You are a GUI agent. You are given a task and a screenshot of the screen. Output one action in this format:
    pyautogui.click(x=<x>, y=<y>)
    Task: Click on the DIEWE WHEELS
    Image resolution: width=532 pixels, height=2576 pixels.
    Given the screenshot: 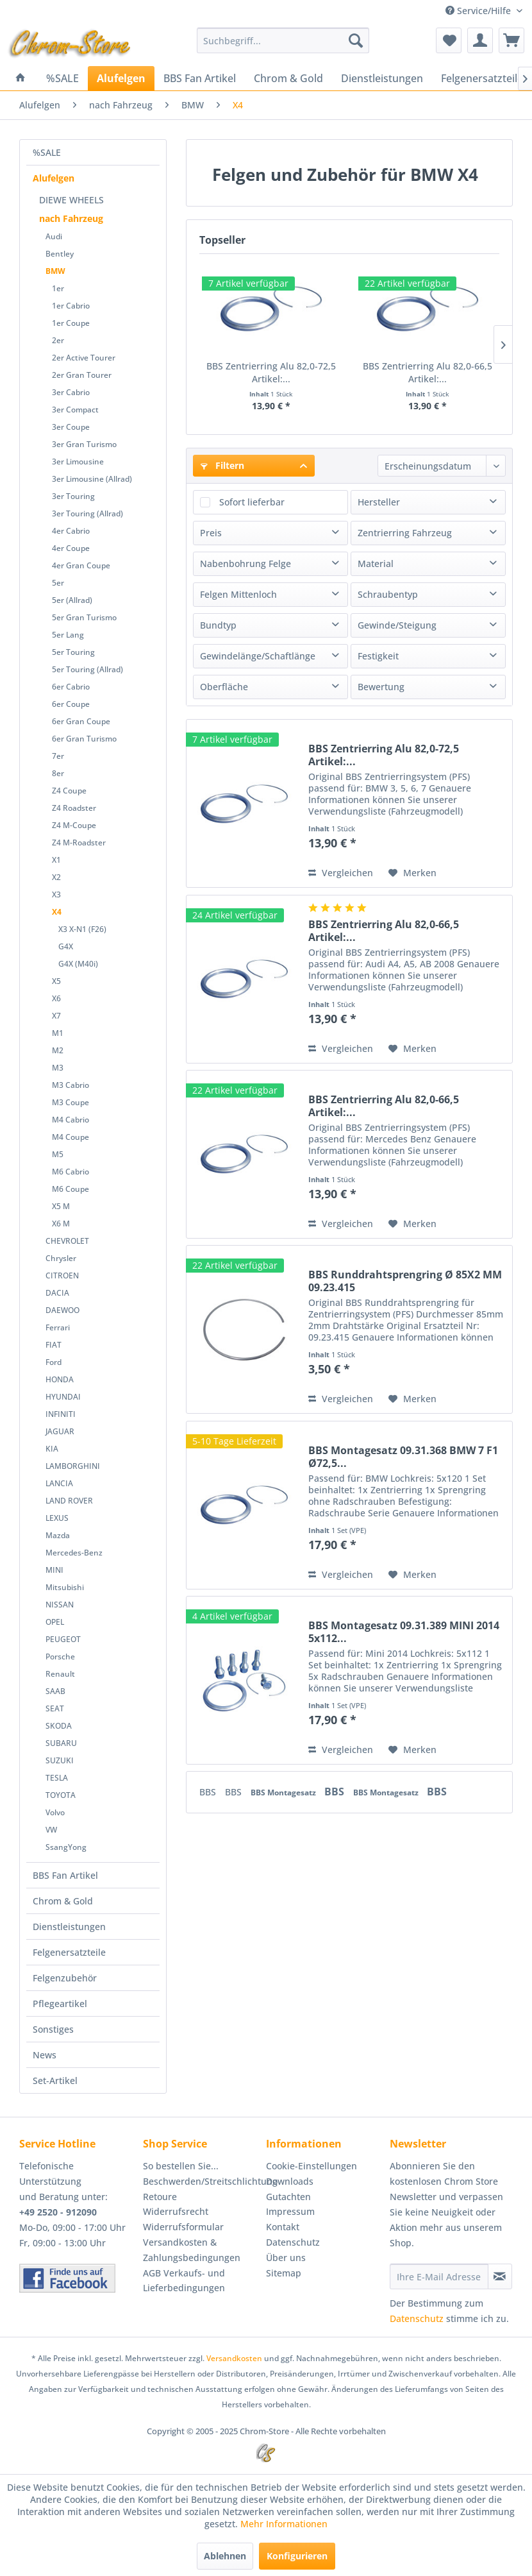 What is the action you would take?
    pyautogui.click(x=71, y=200)
    